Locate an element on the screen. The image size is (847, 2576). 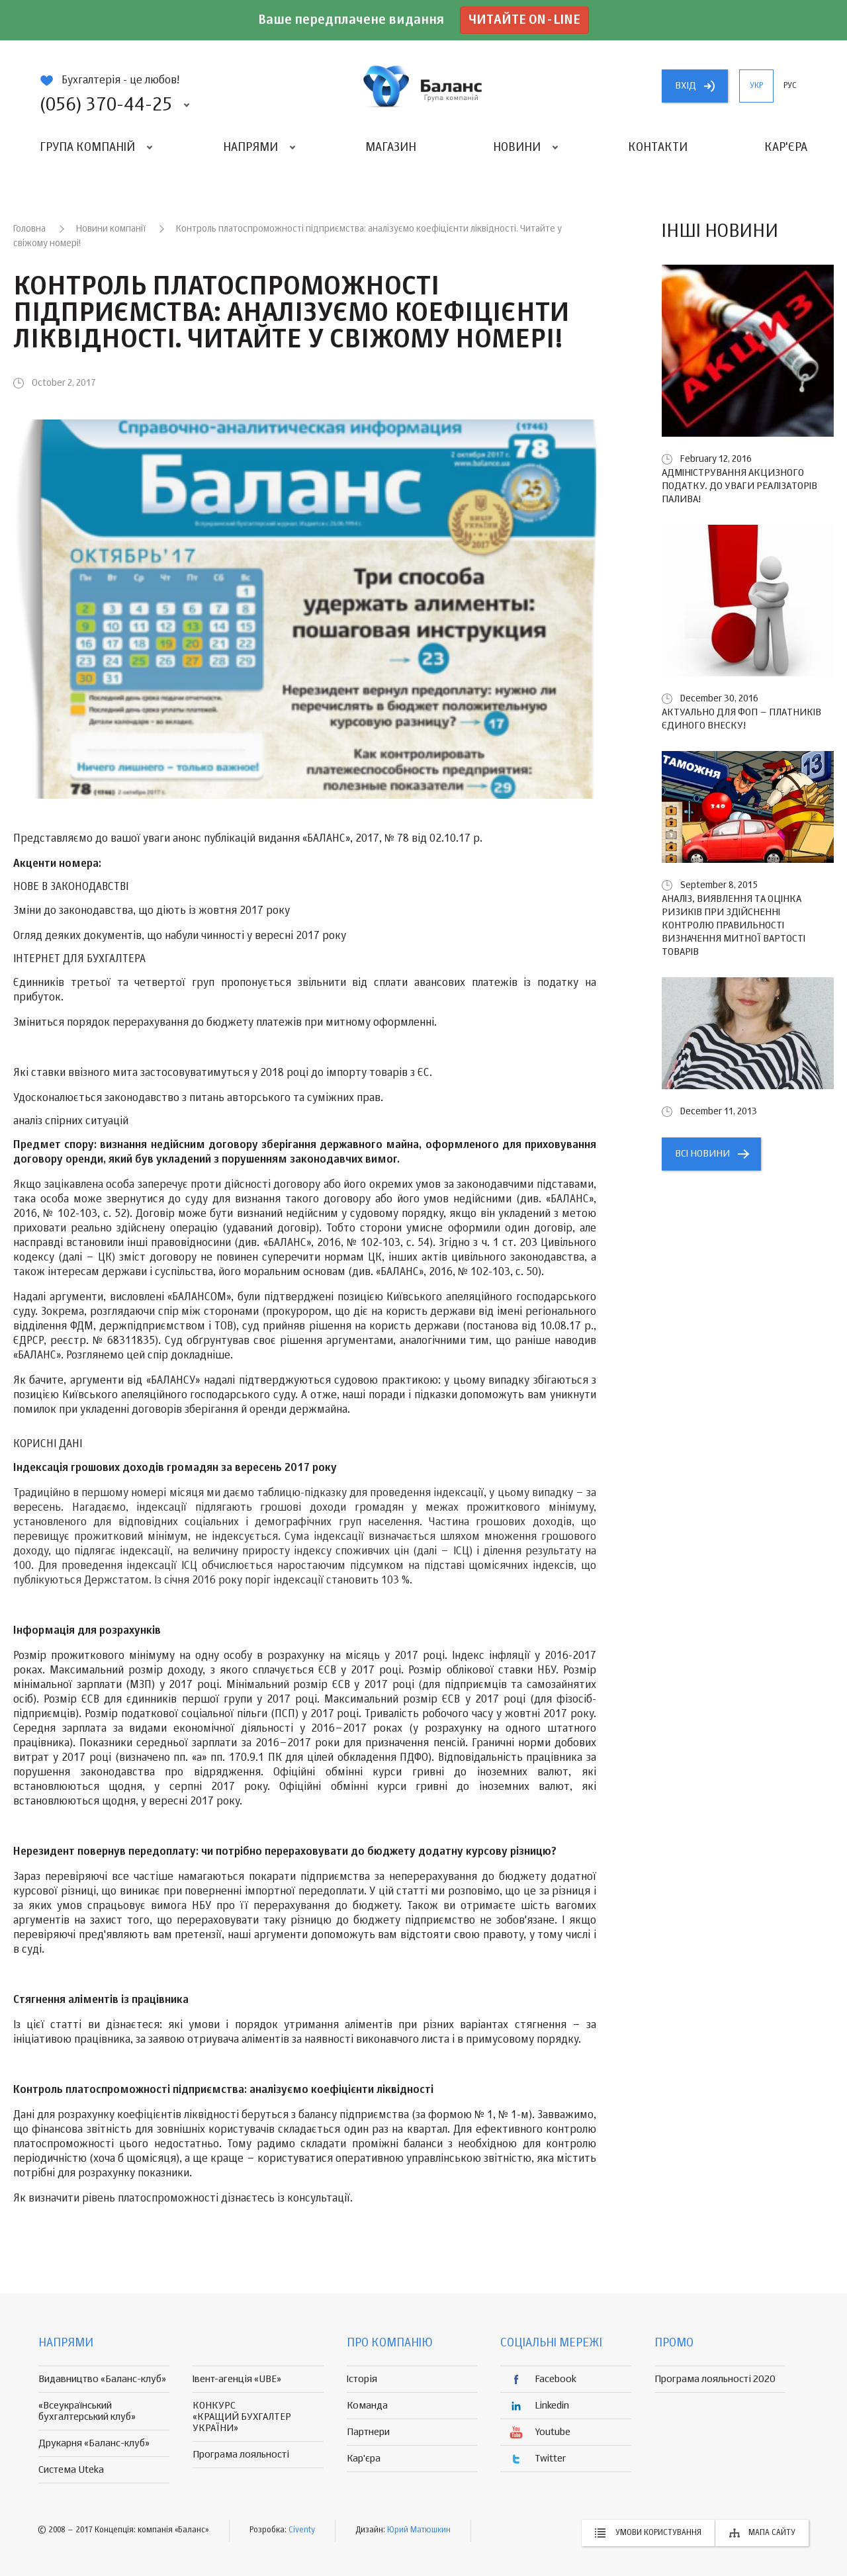
Юрий Матюшкин is located at coordinates (419, 2530).